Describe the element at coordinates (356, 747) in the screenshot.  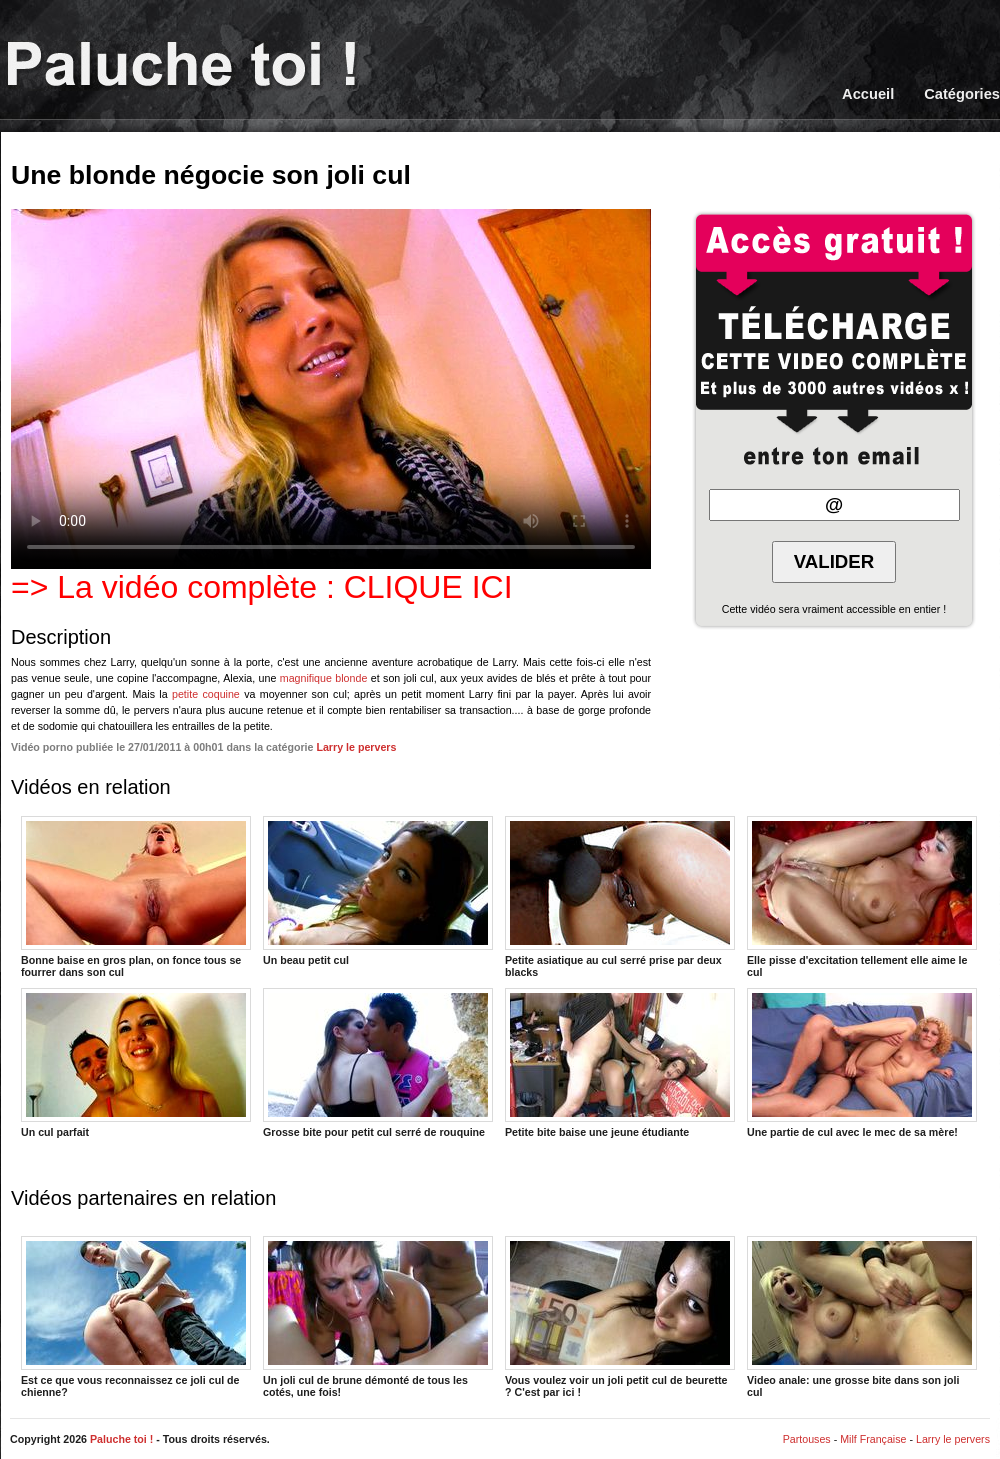
I see `Larry le pervers` at that location.